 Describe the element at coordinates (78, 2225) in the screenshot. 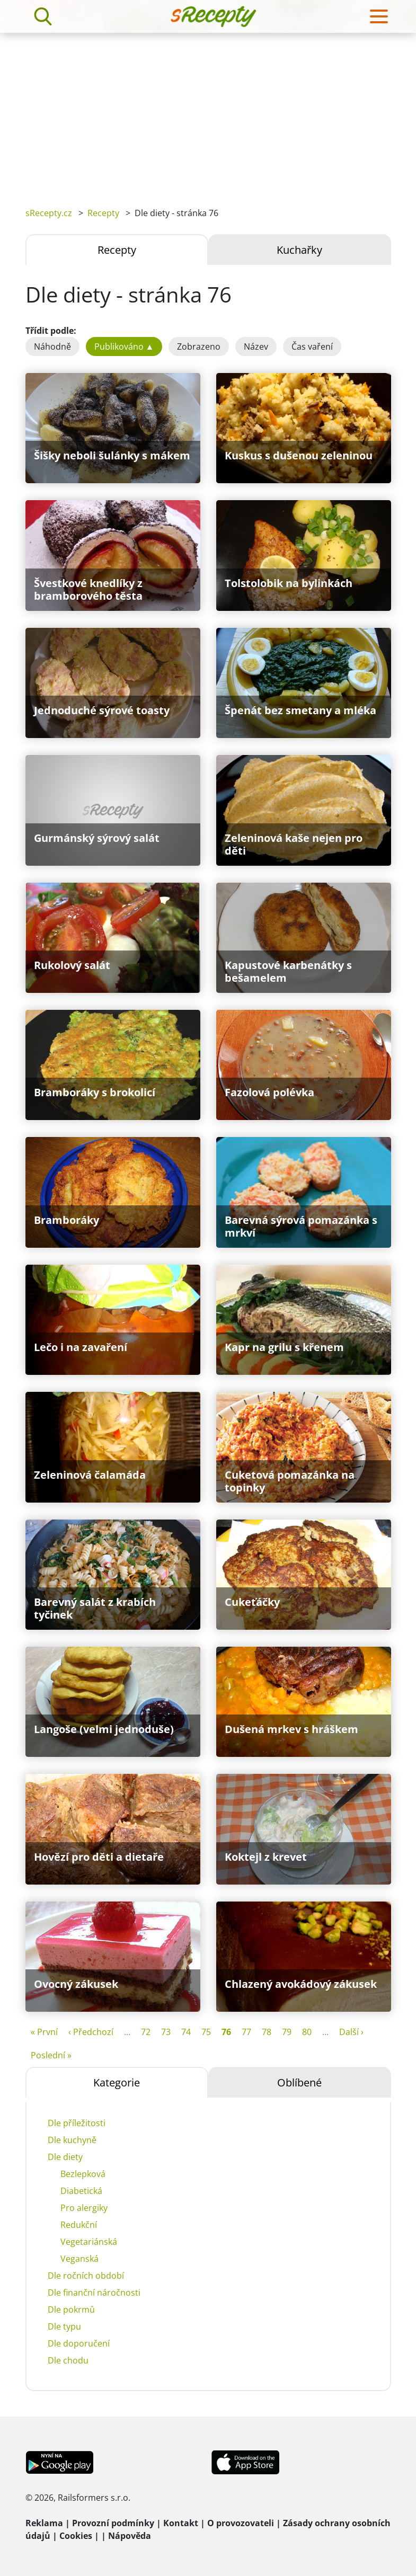

I see `Redukční` at that location.